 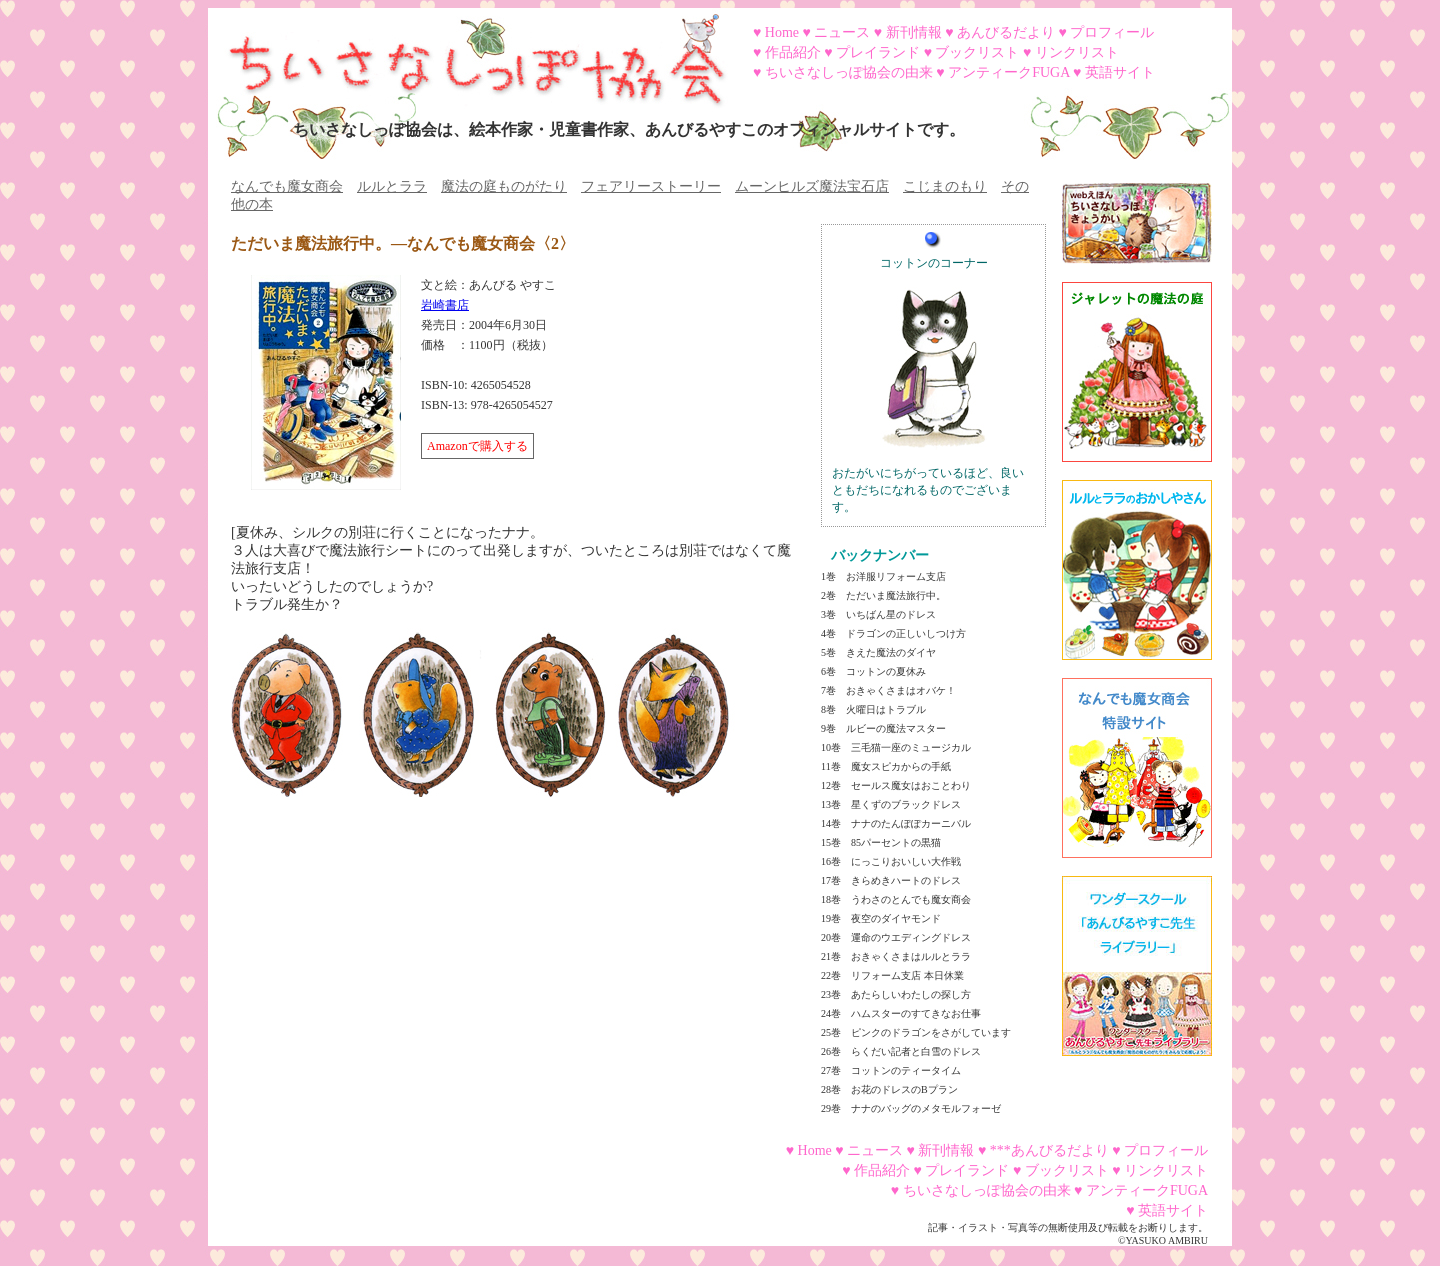 I want to click on 21巻 おきゃくさまはルルとララ, so click(x=896, y=956).